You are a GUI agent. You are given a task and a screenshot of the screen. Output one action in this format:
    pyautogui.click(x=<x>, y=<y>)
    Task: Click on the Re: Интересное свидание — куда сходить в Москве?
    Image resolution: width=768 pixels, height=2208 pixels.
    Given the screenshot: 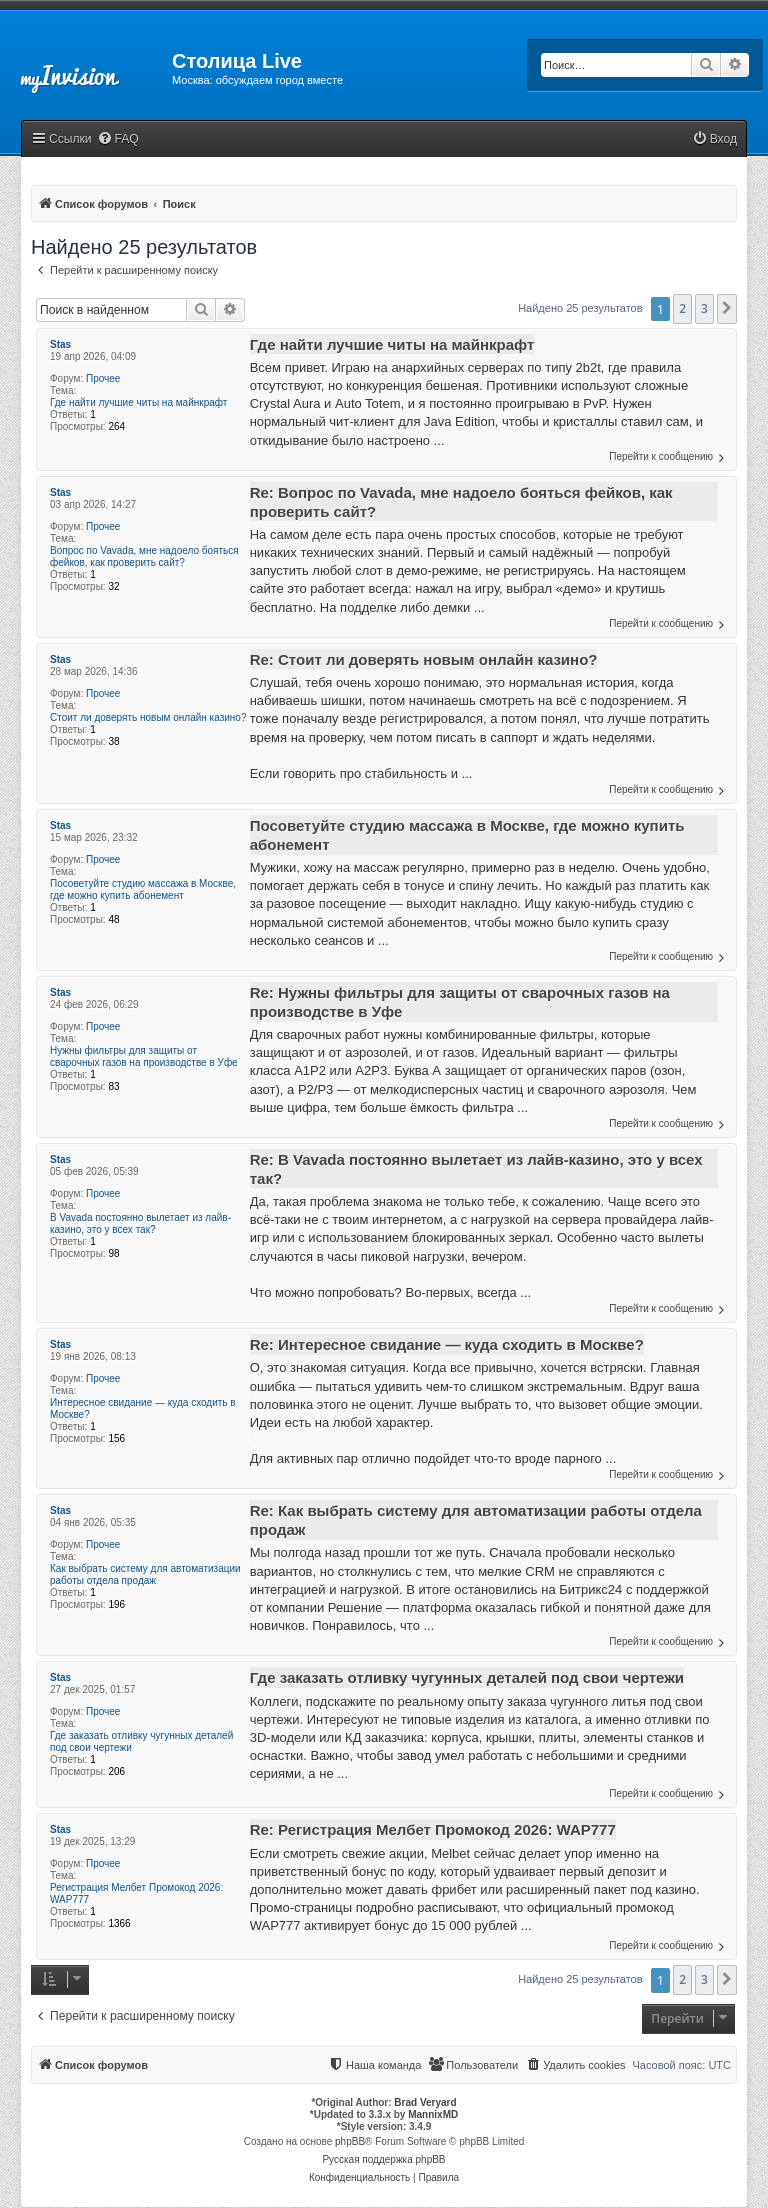 What is the action you would take?
    pyautogui.click(x=447, y=1344)
    